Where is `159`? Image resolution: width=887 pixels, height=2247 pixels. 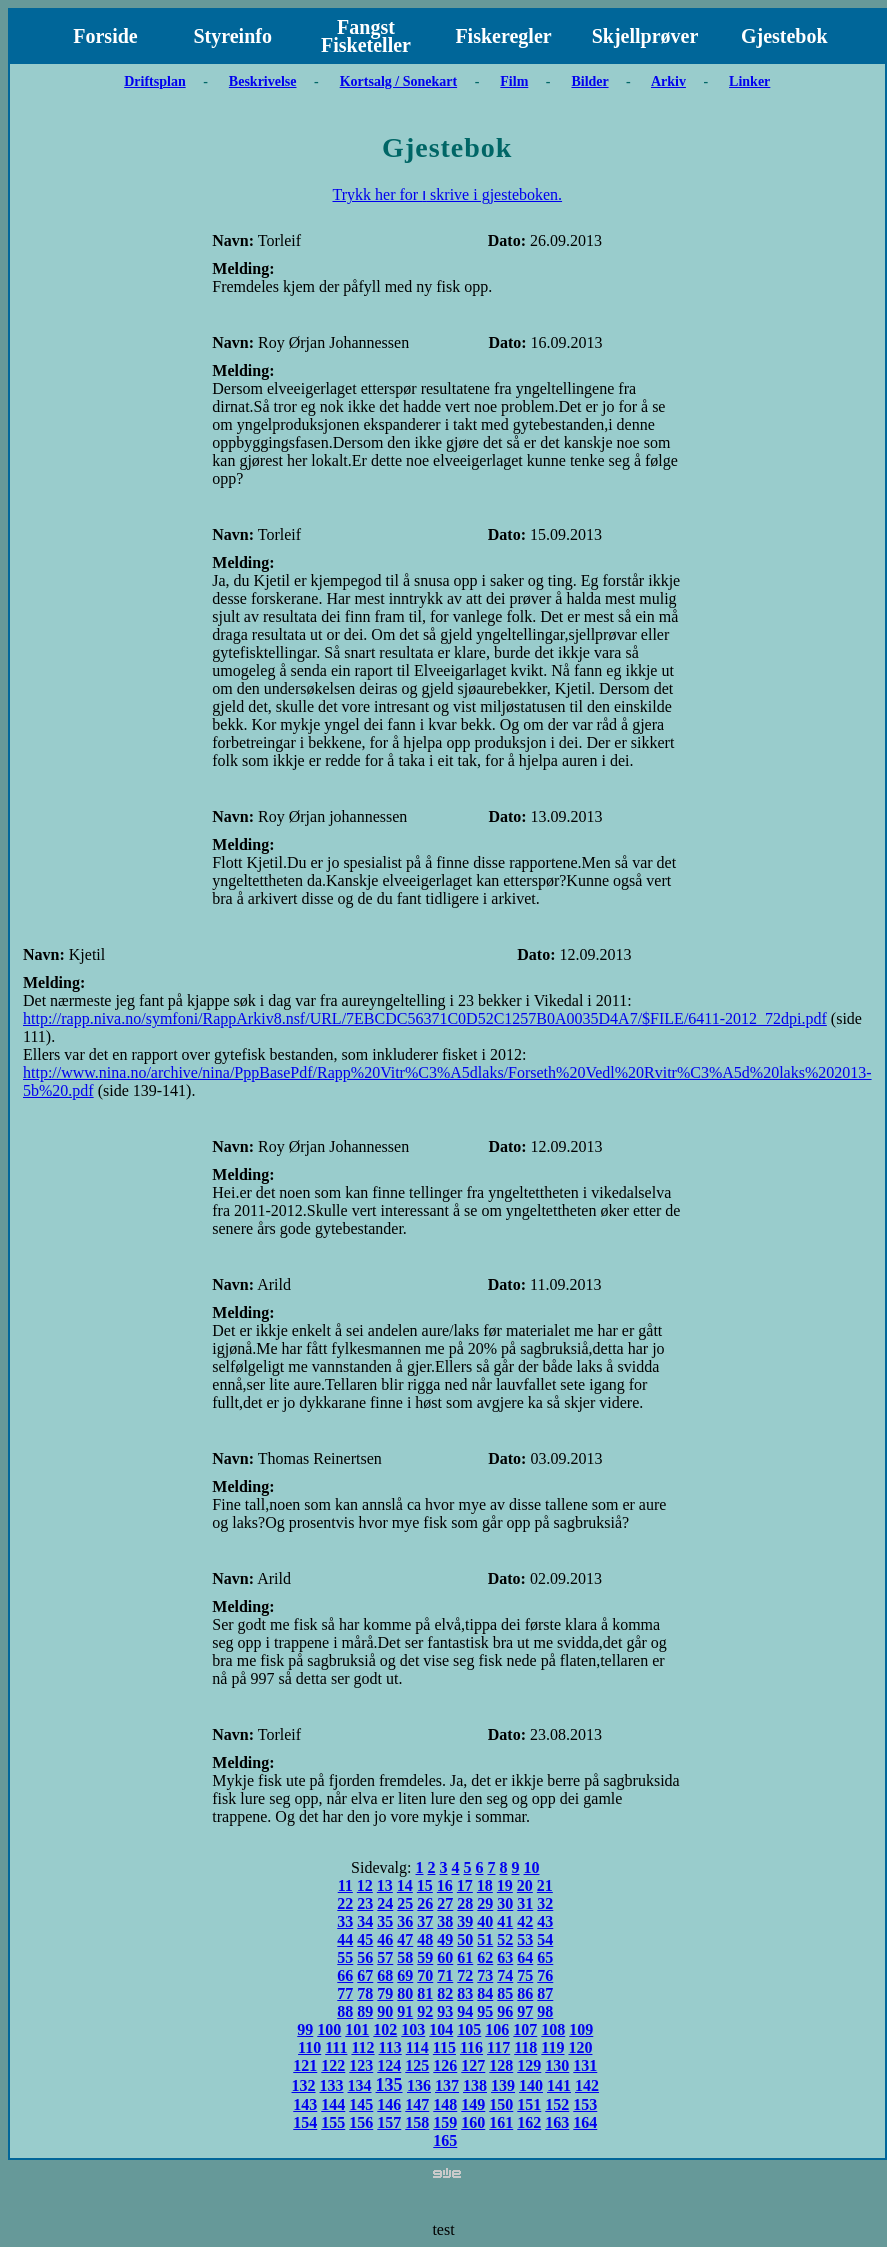 159 is located at coordinates (445, 2122).